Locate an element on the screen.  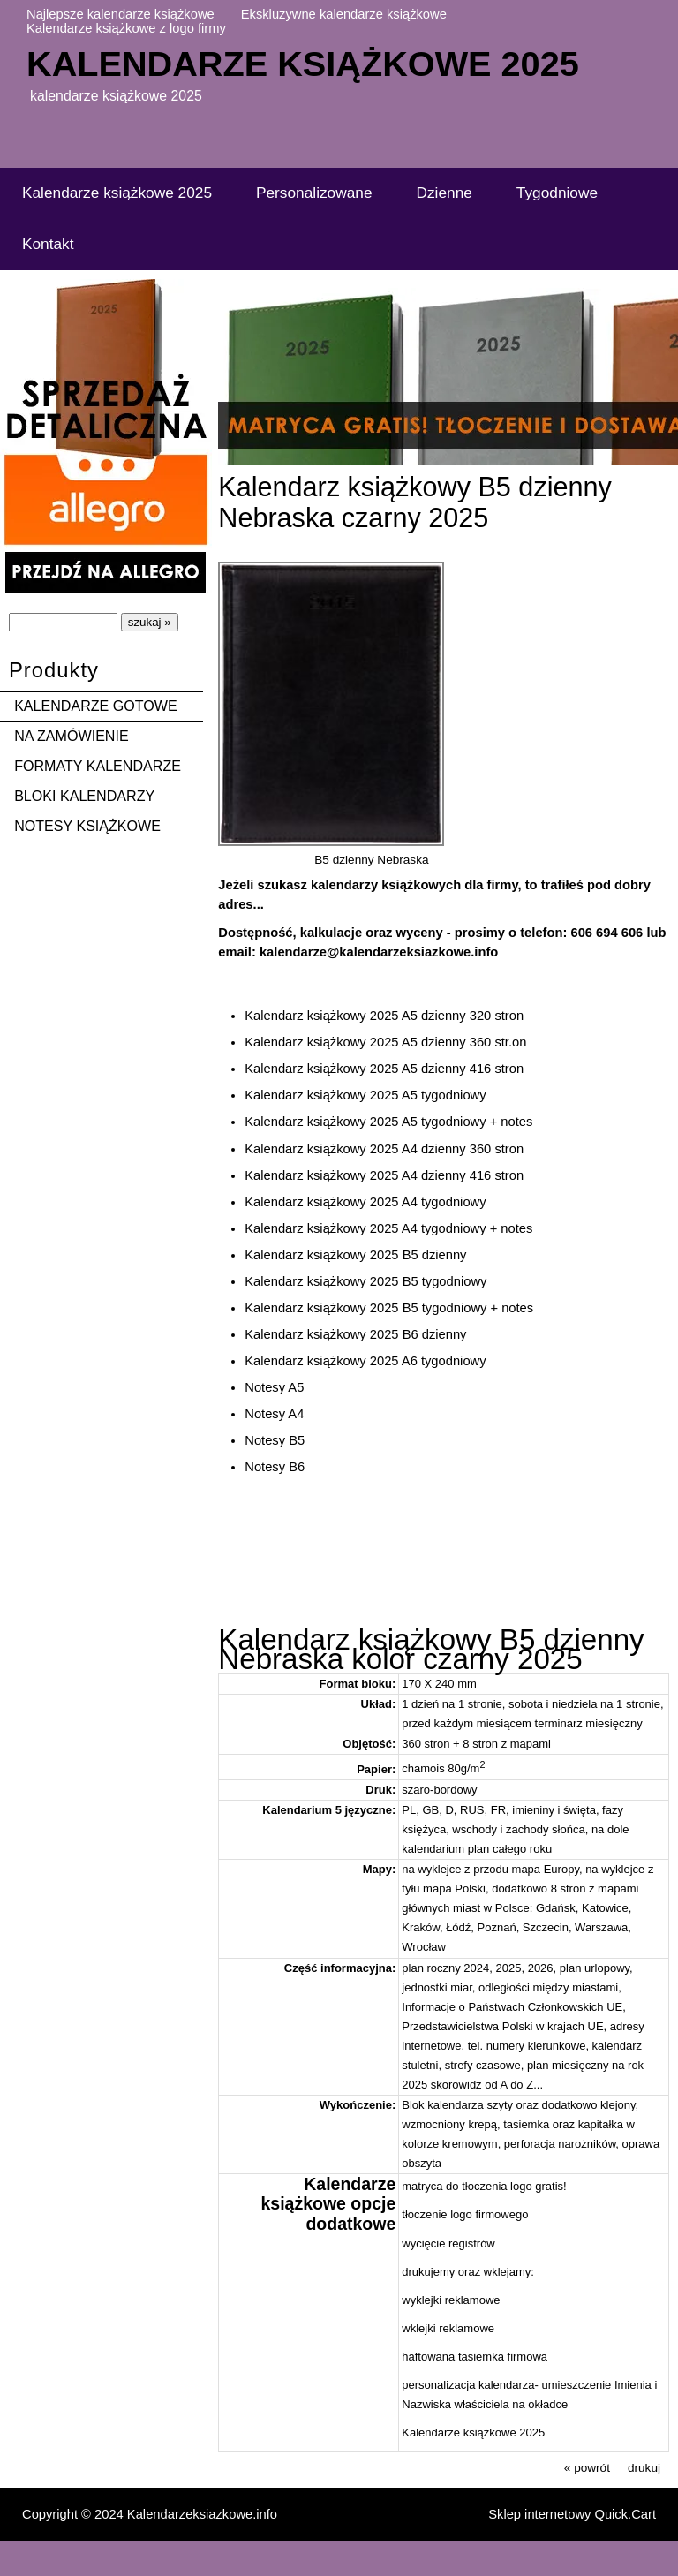
BLOKI KALENDARZY is located at coordinates (84, 796).